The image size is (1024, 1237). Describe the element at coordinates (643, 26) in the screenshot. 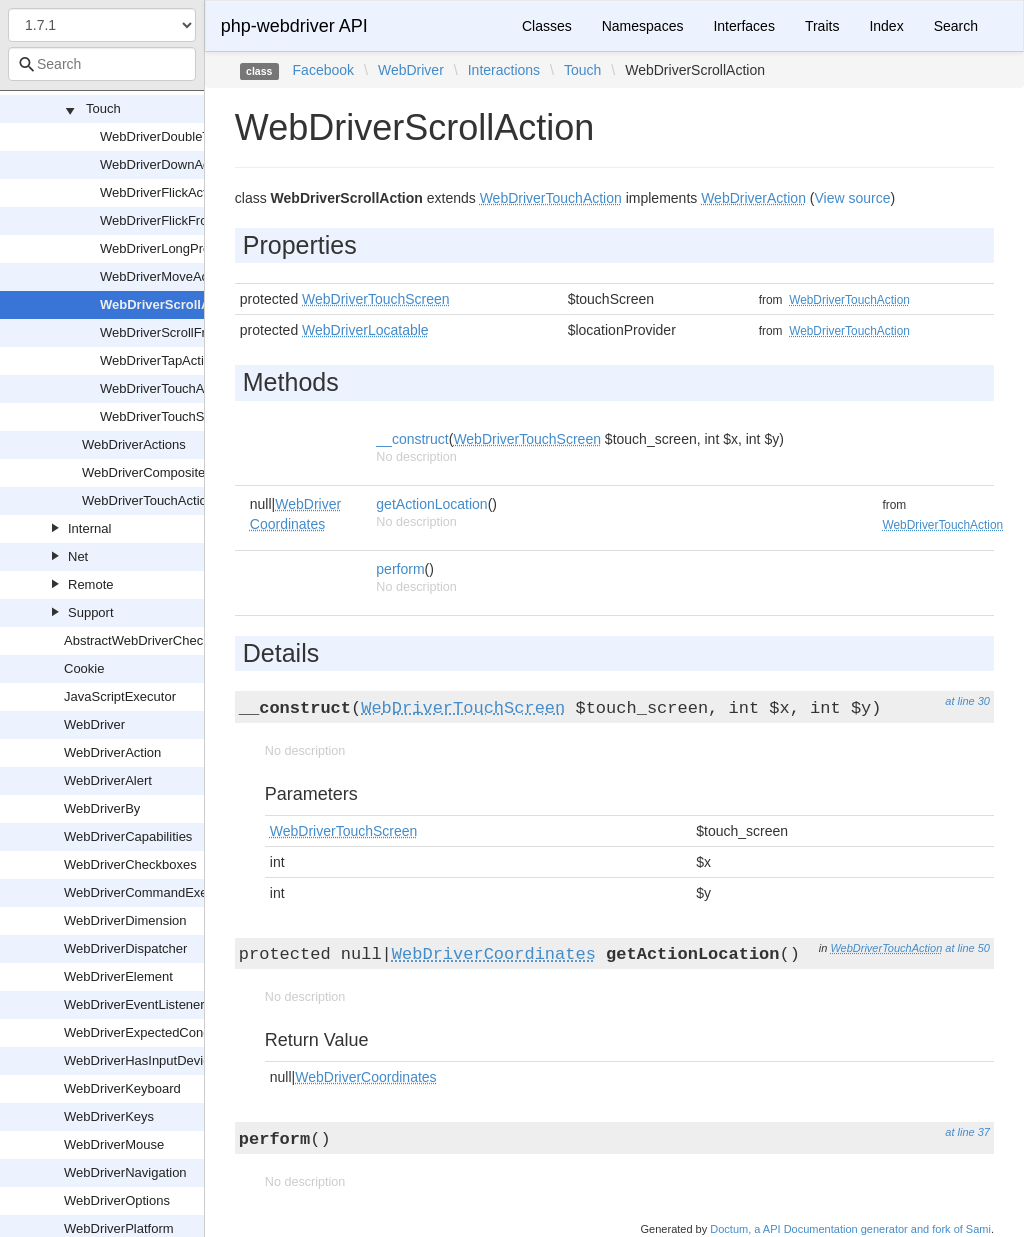

I see `Namespaces` at that location.